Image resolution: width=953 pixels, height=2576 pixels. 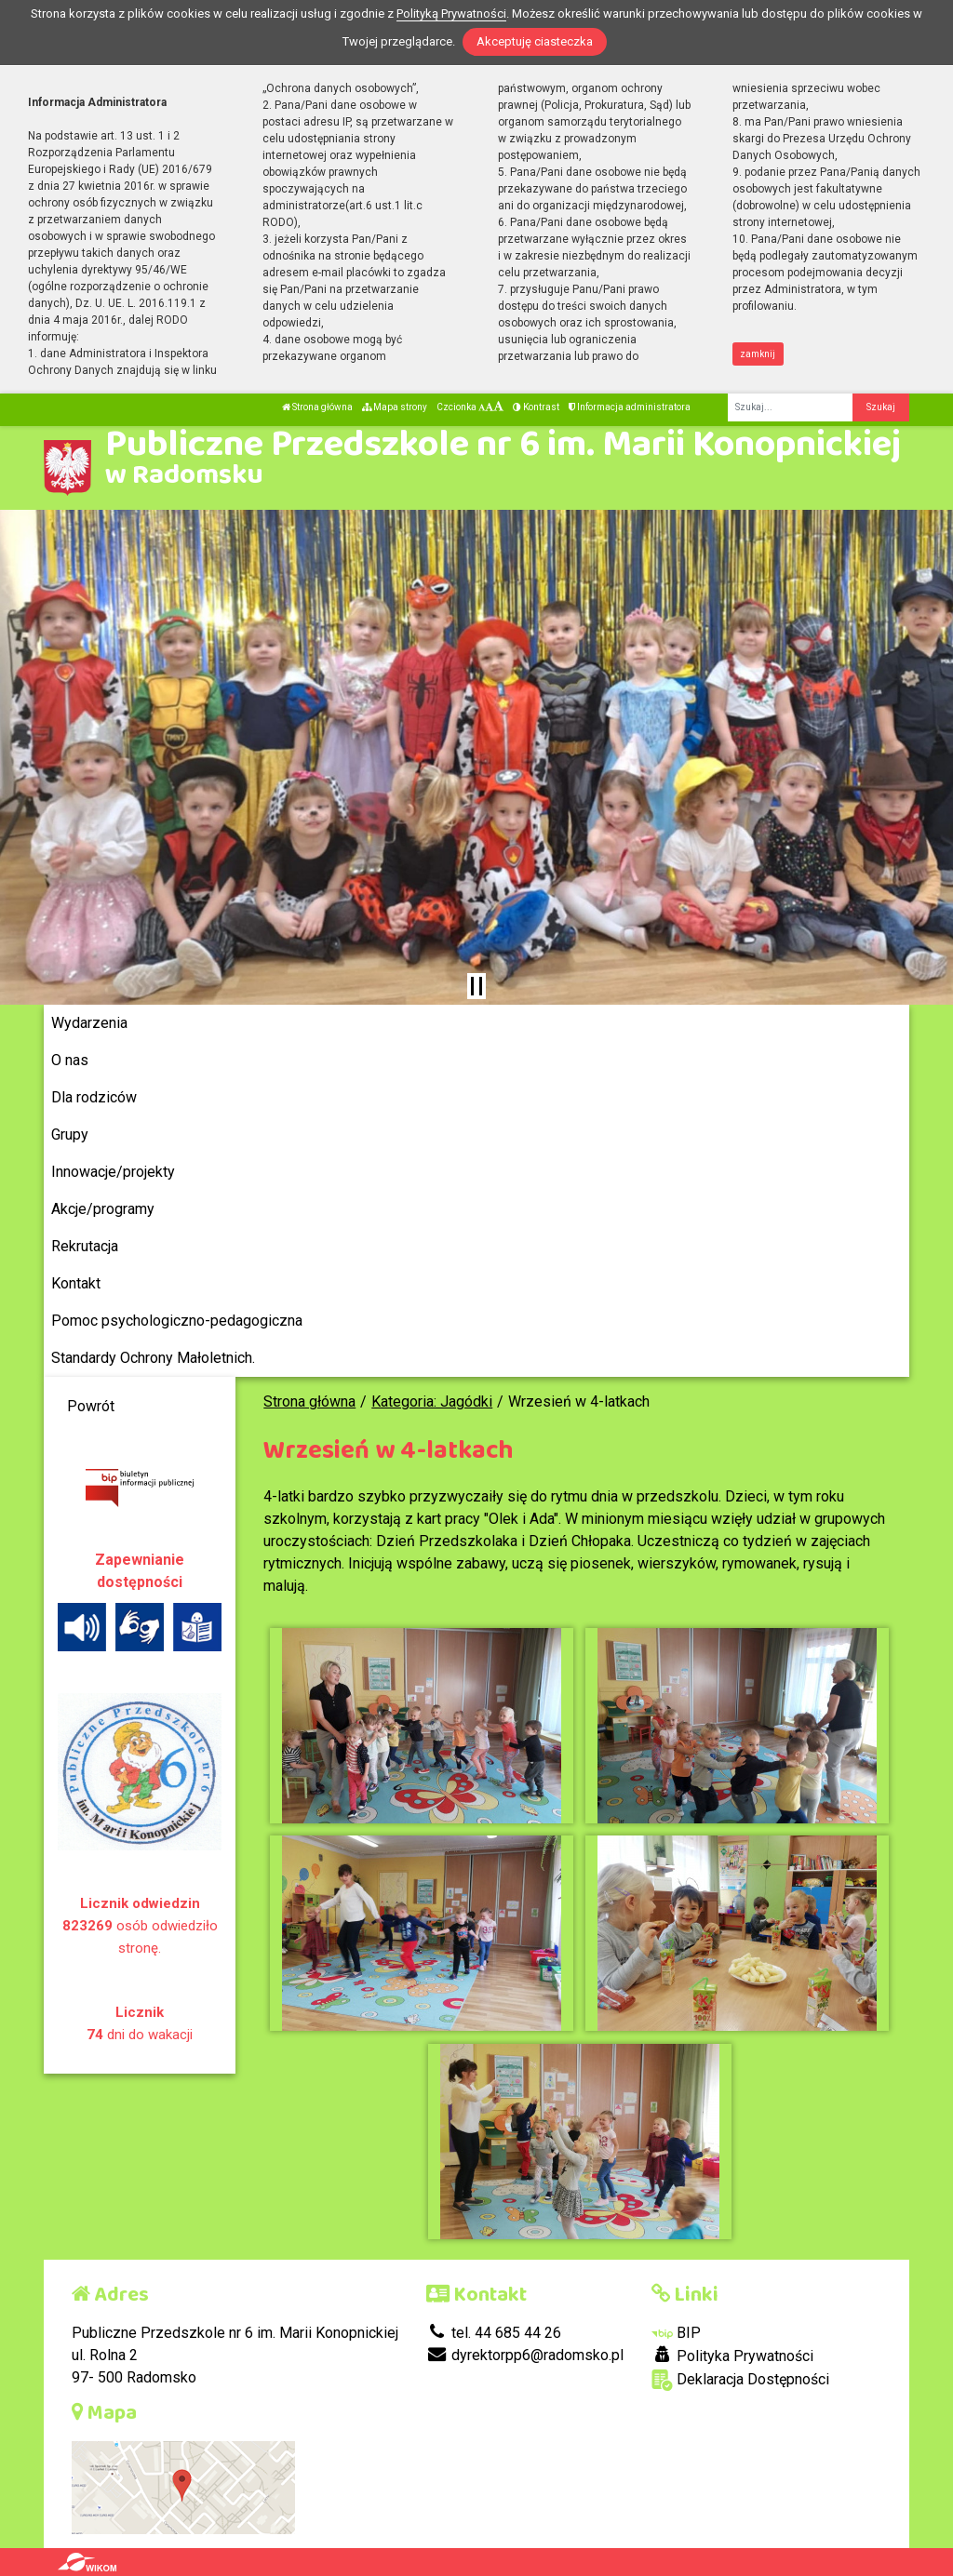 I want to click on Pomoc psychologiczno-pedagogiczna, so click(x=176, y=1320).